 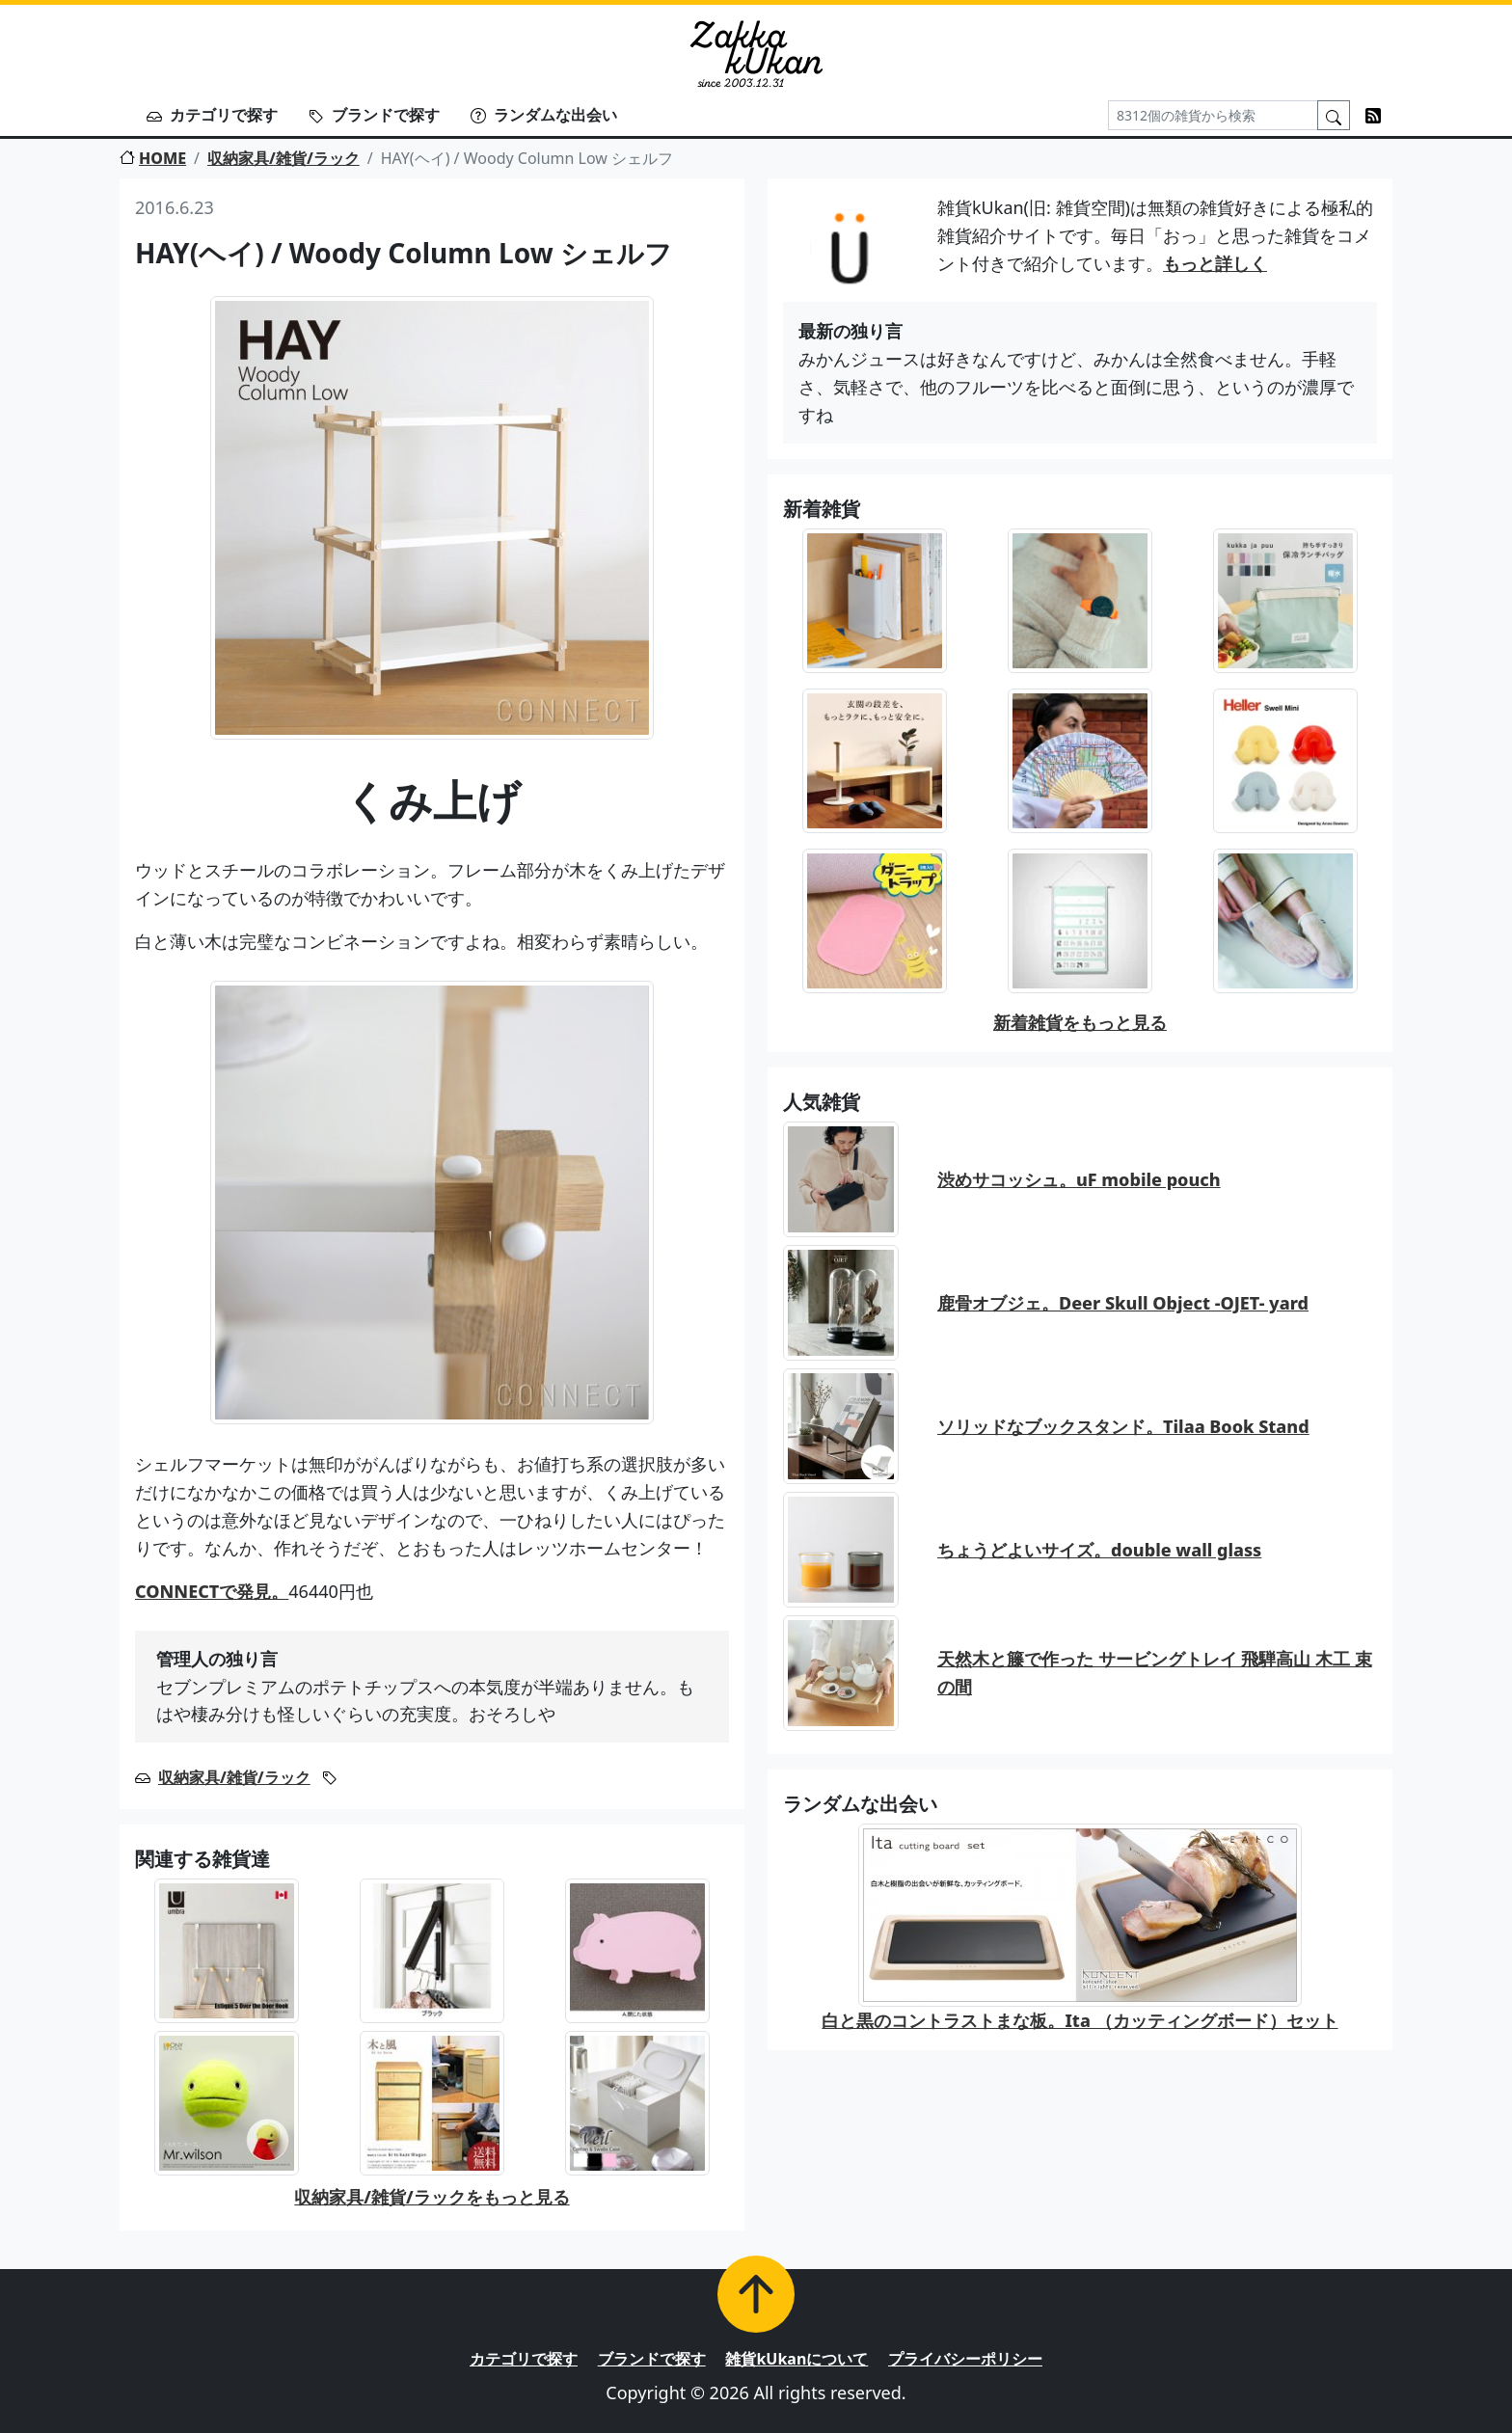 I want to click on 渋めサコッシュ。uF mobile pouch, so click(x=1079, y=1179).